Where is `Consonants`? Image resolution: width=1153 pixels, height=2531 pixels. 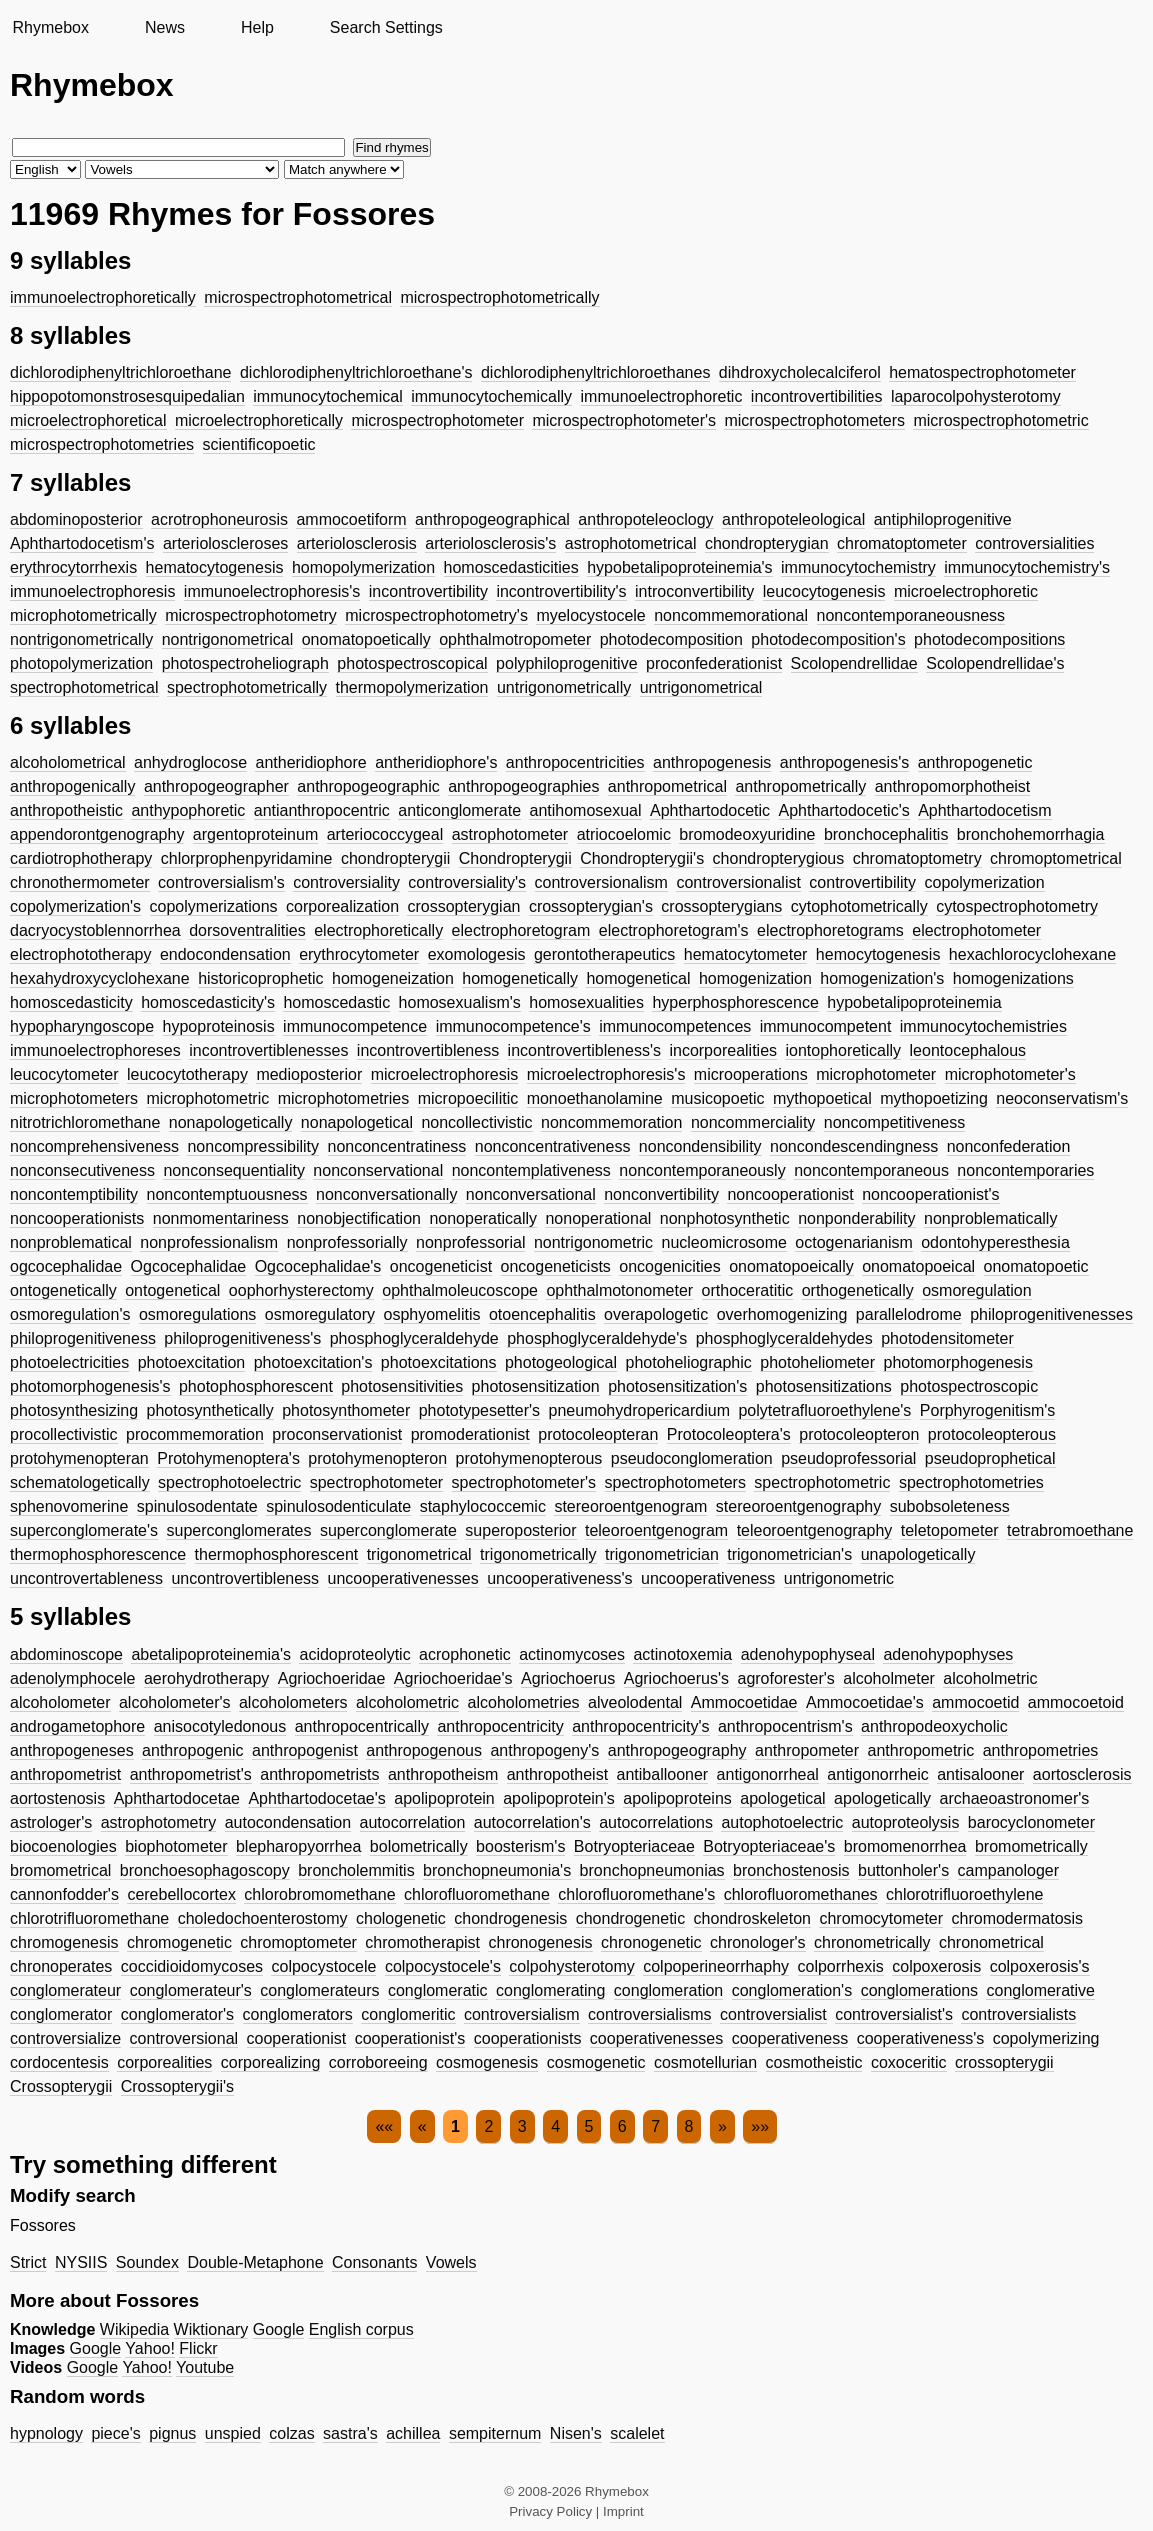 Consonants is located at coordinates (374, 2262).